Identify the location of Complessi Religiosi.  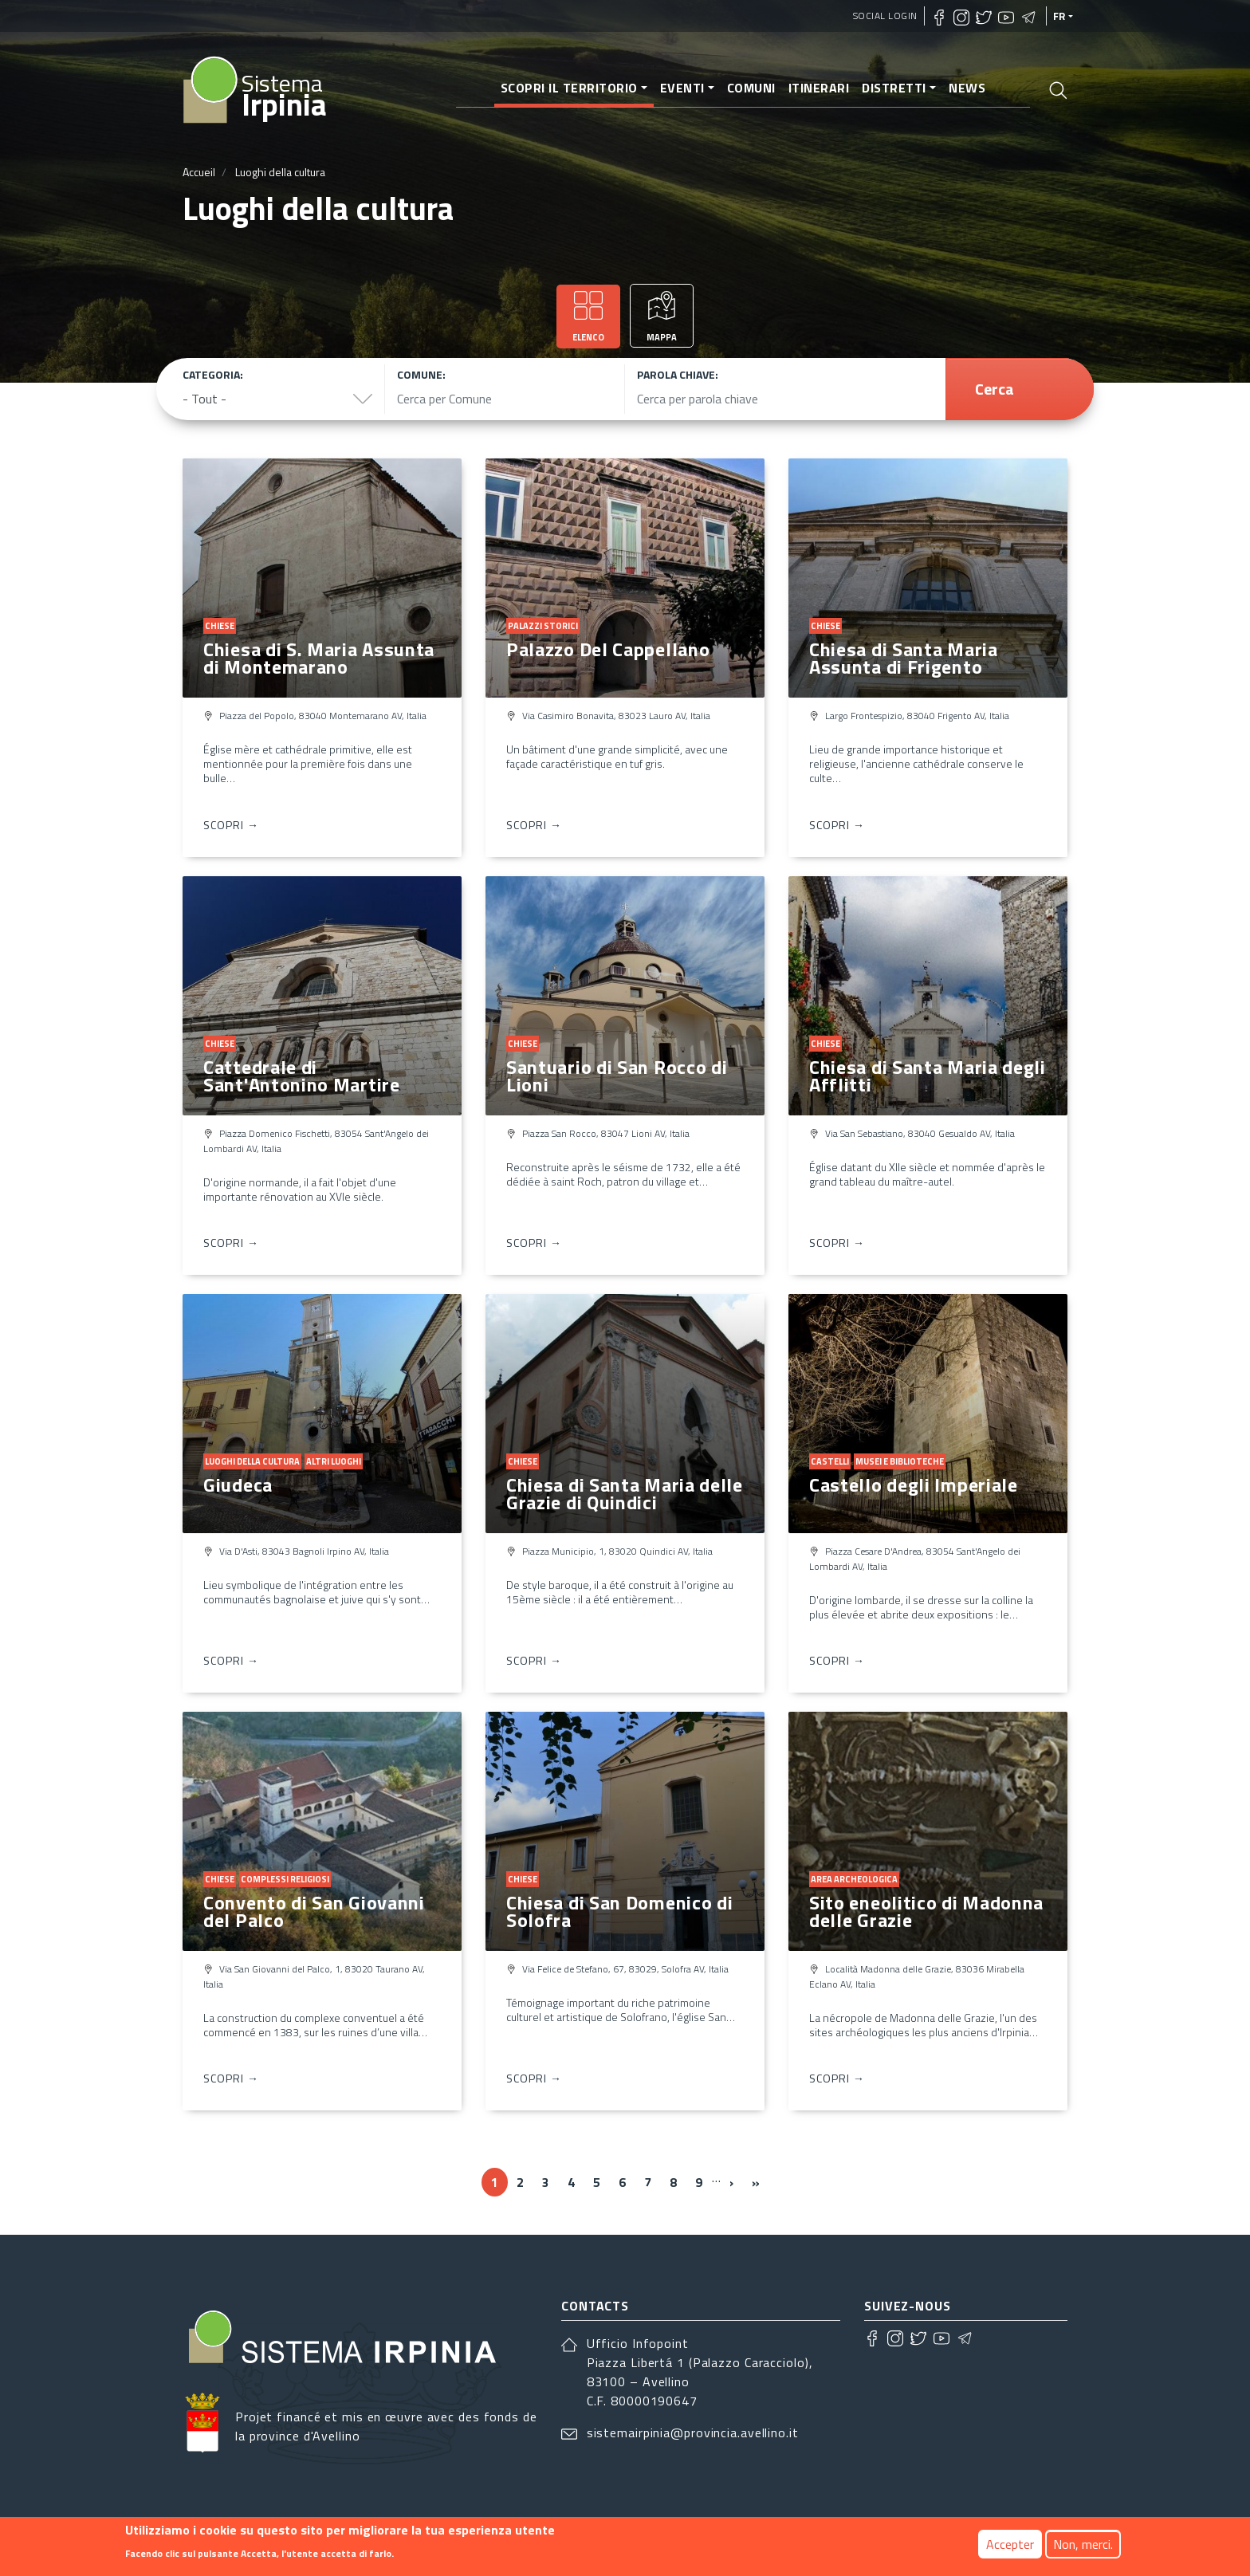
(285, 1879).